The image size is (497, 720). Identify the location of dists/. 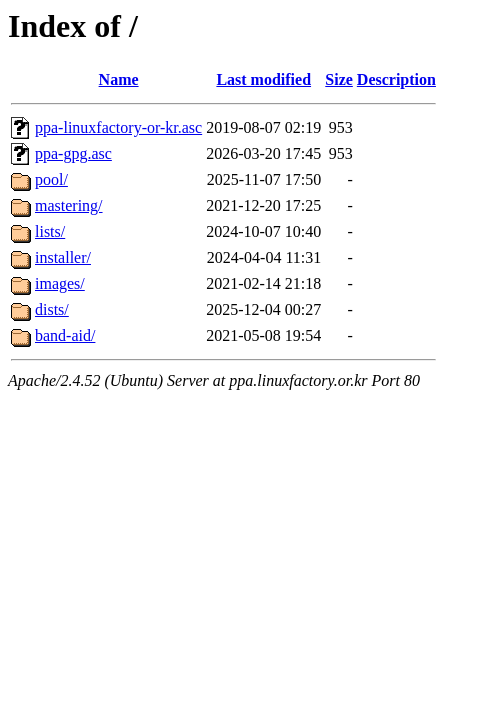
(52, 309).